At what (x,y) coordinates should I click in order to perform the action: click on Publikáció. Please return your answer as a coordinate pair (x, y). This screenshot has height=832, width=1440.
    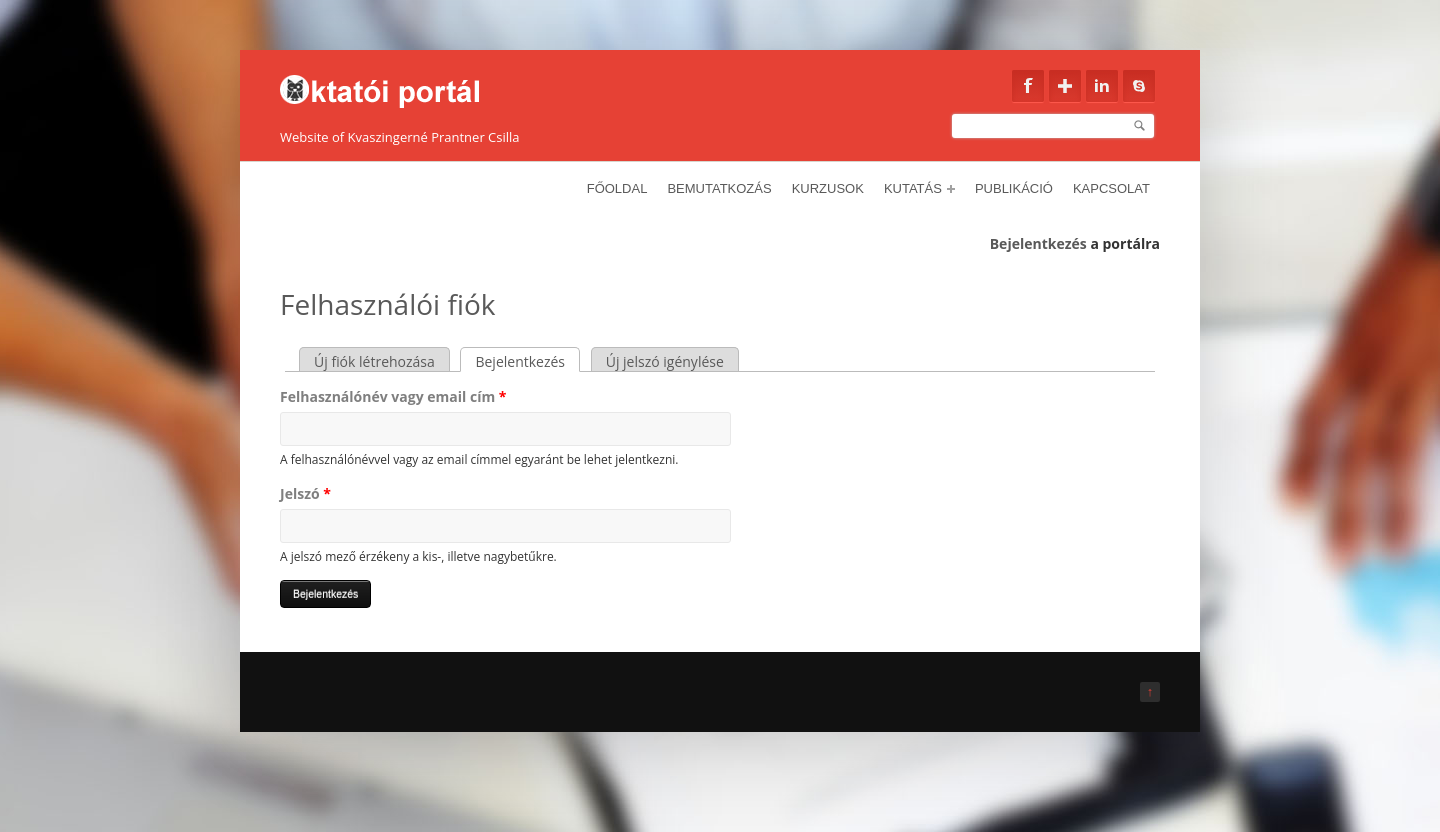
    Looking at the image, I should click on (1014, 188).